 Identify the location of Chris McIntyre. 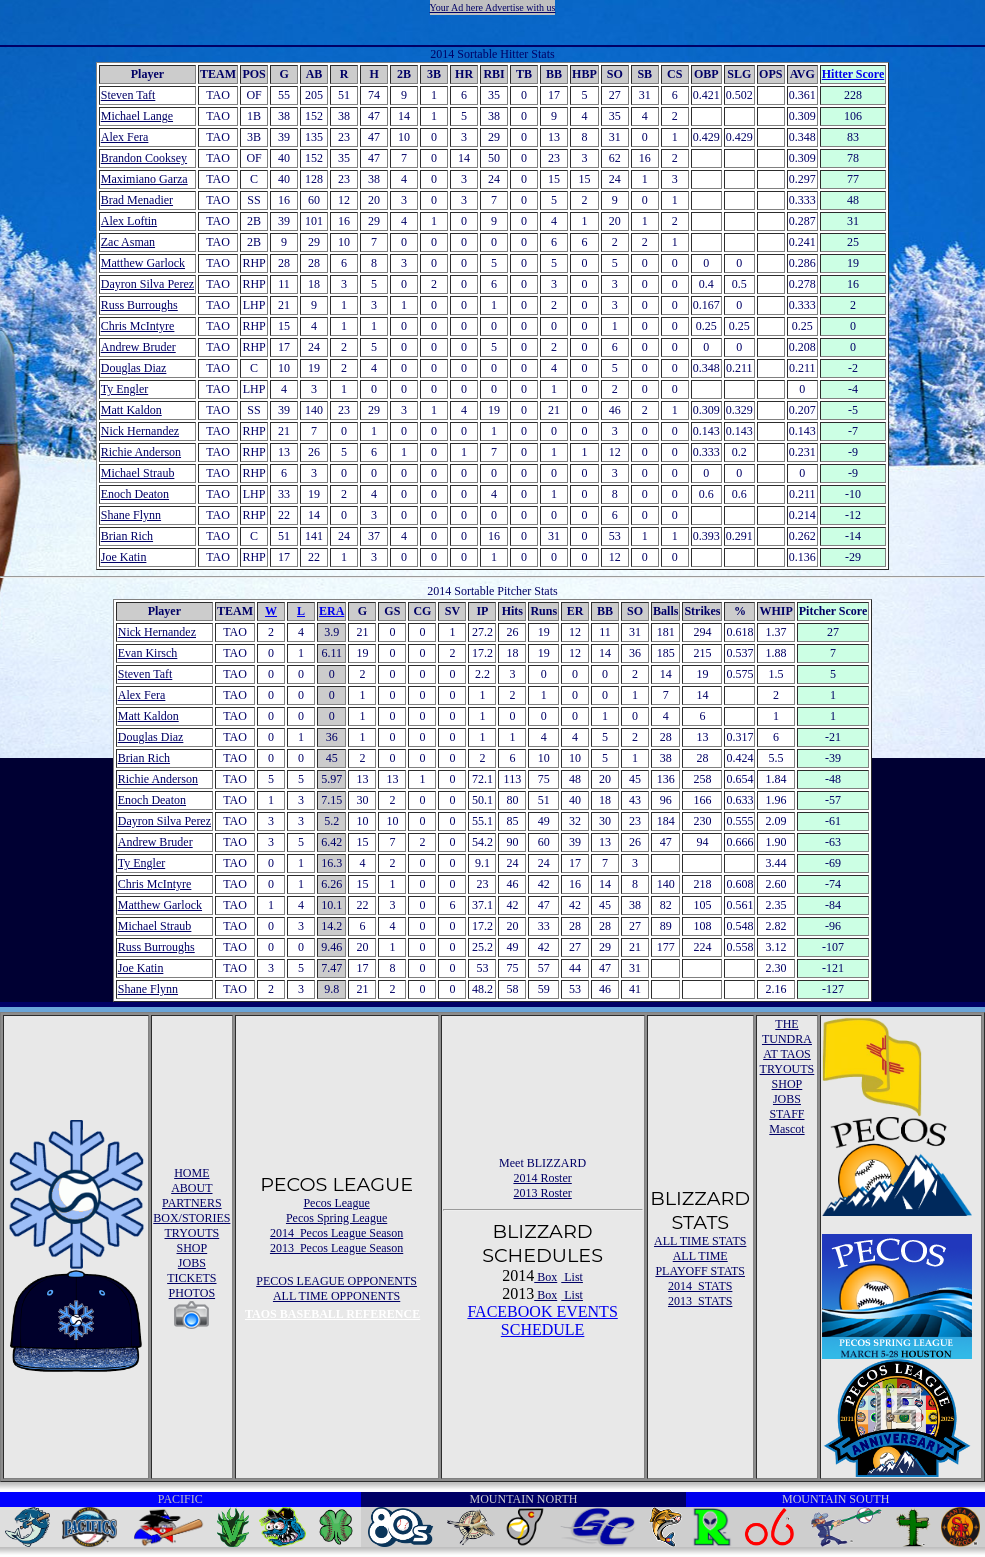
(138, 326).